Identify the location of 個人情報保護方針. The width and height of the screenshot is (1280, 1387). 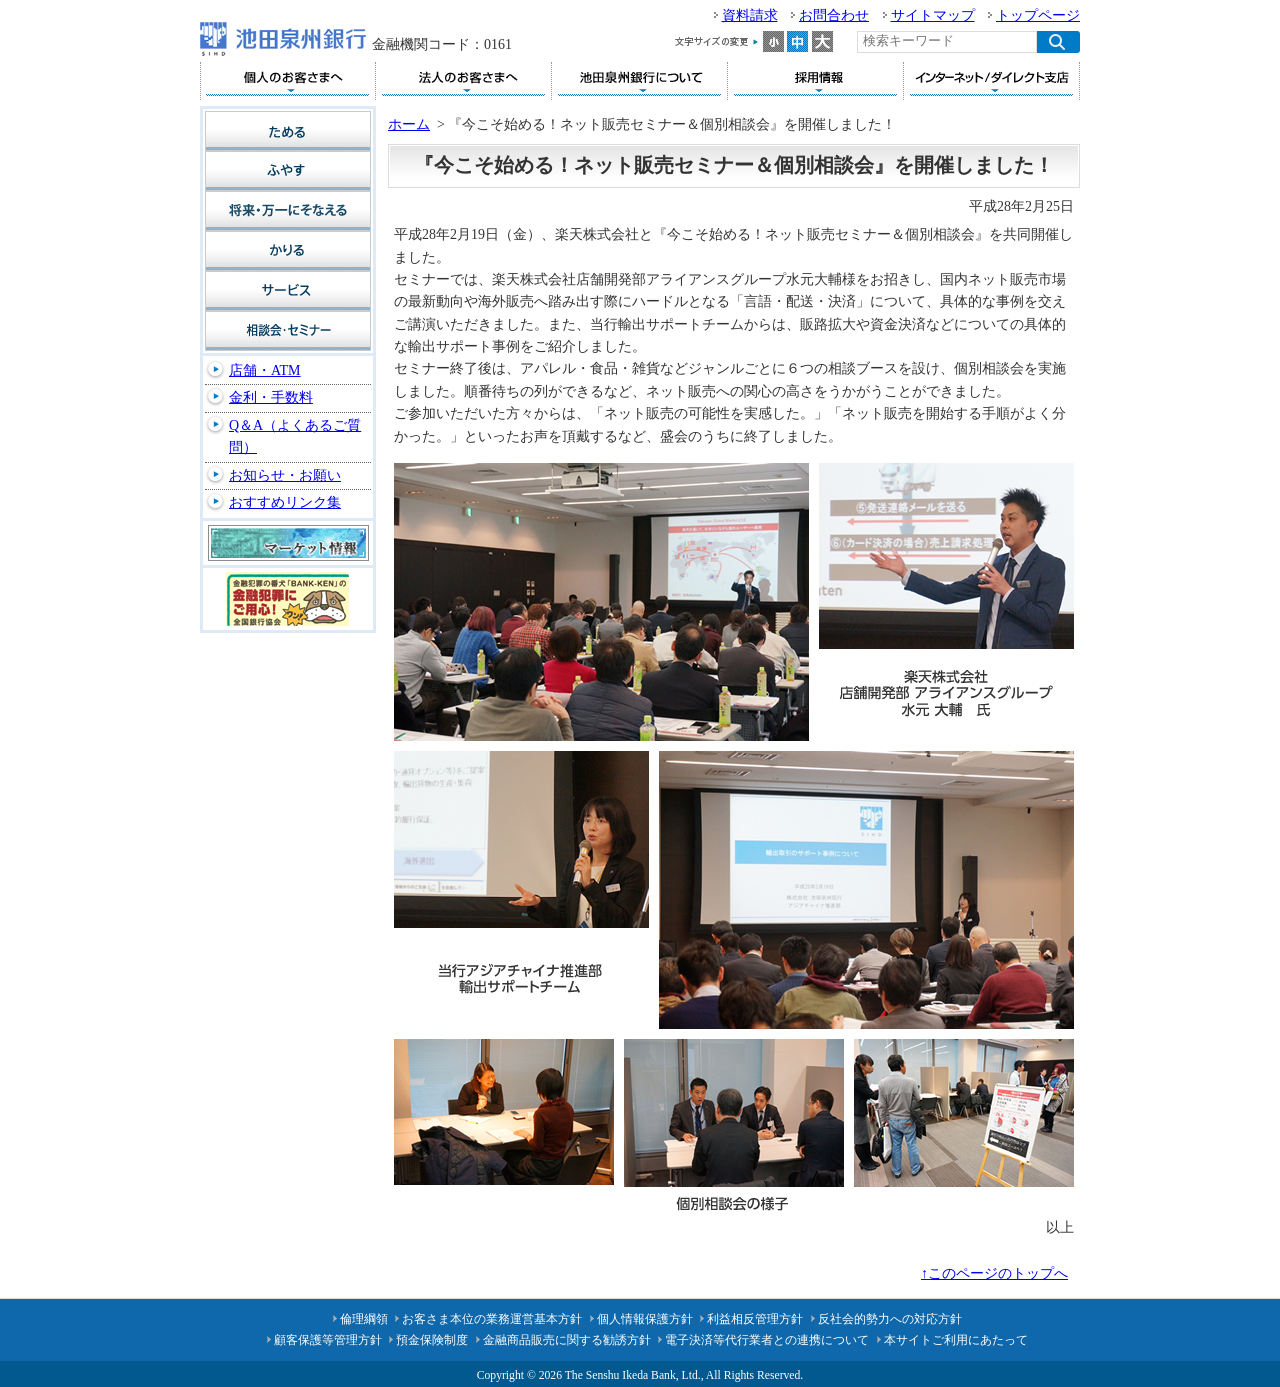
(645, 1319).